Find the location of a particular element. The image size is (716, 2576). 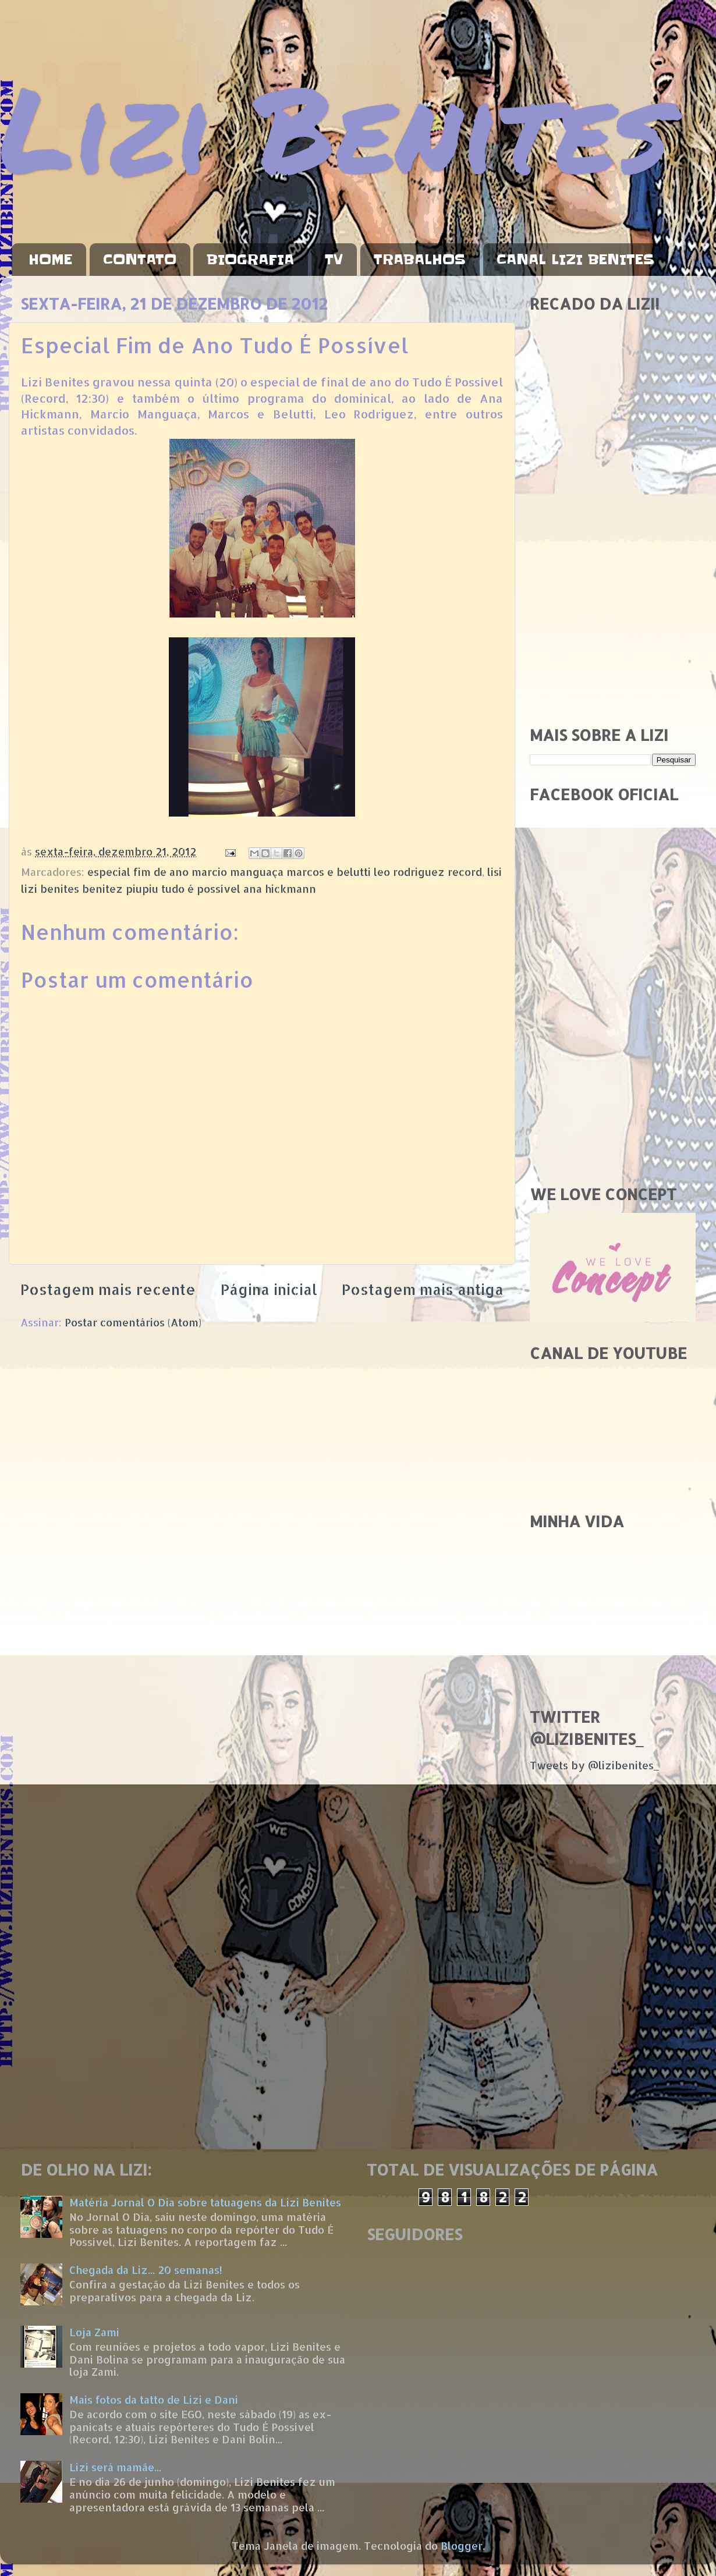

TRABALHOS is located at coordinates (420, 259).